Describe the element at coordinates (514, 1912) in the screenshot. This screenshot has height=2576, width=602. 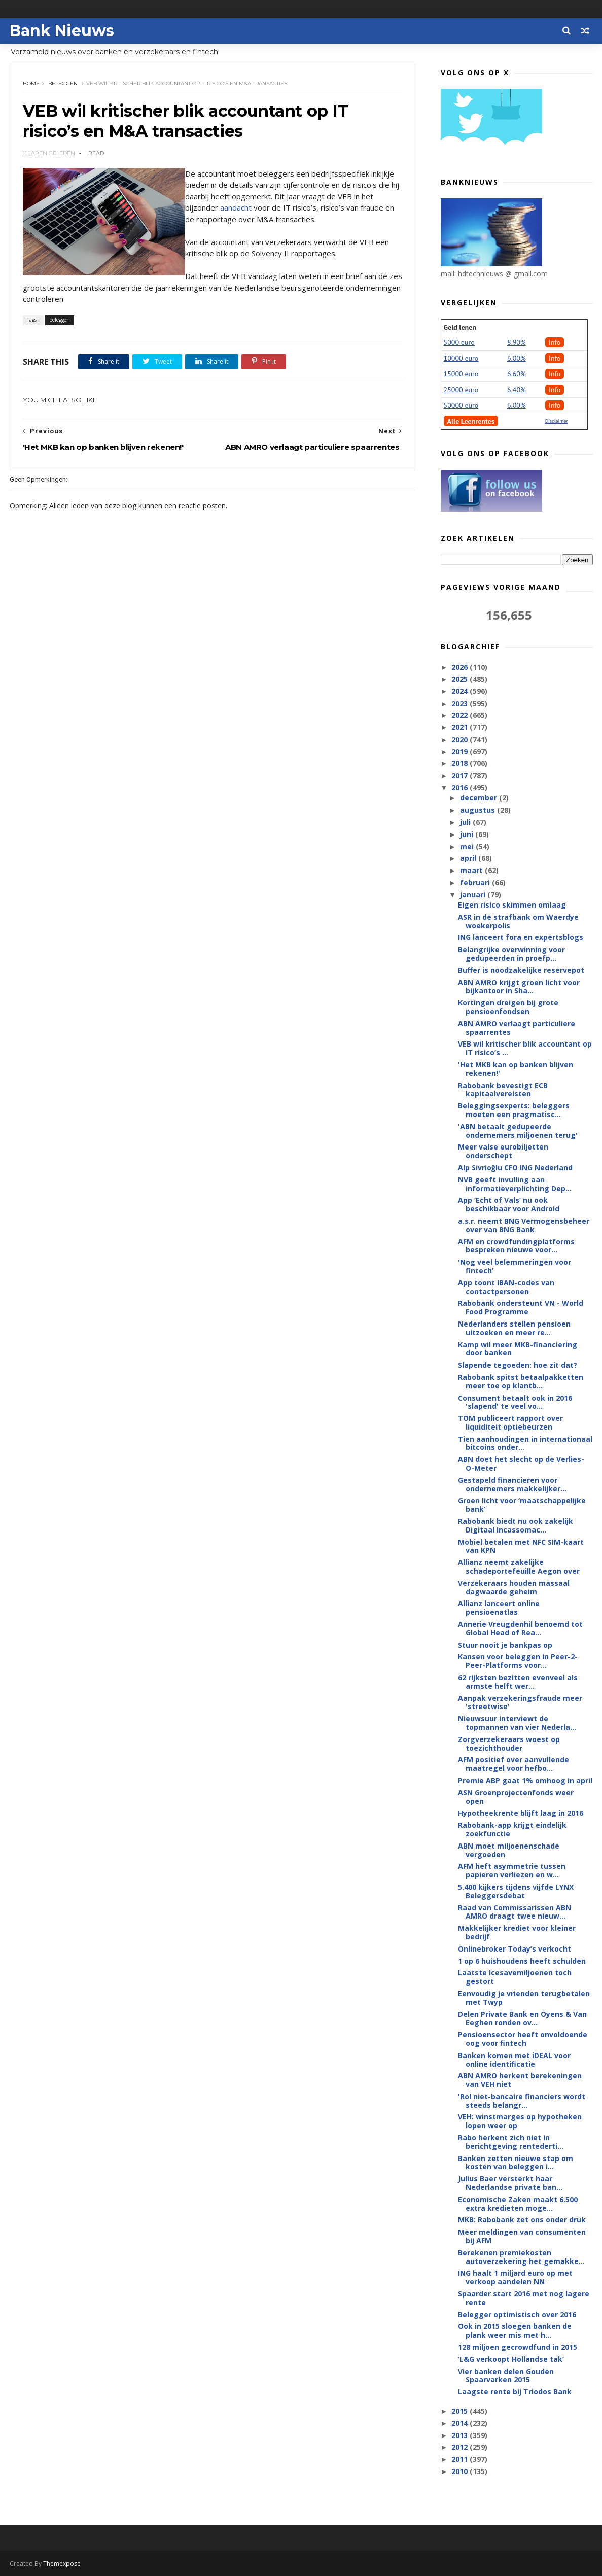
I see `Raad van Commissarissen ABN AMRO draagt twee nieuw...` at that location.